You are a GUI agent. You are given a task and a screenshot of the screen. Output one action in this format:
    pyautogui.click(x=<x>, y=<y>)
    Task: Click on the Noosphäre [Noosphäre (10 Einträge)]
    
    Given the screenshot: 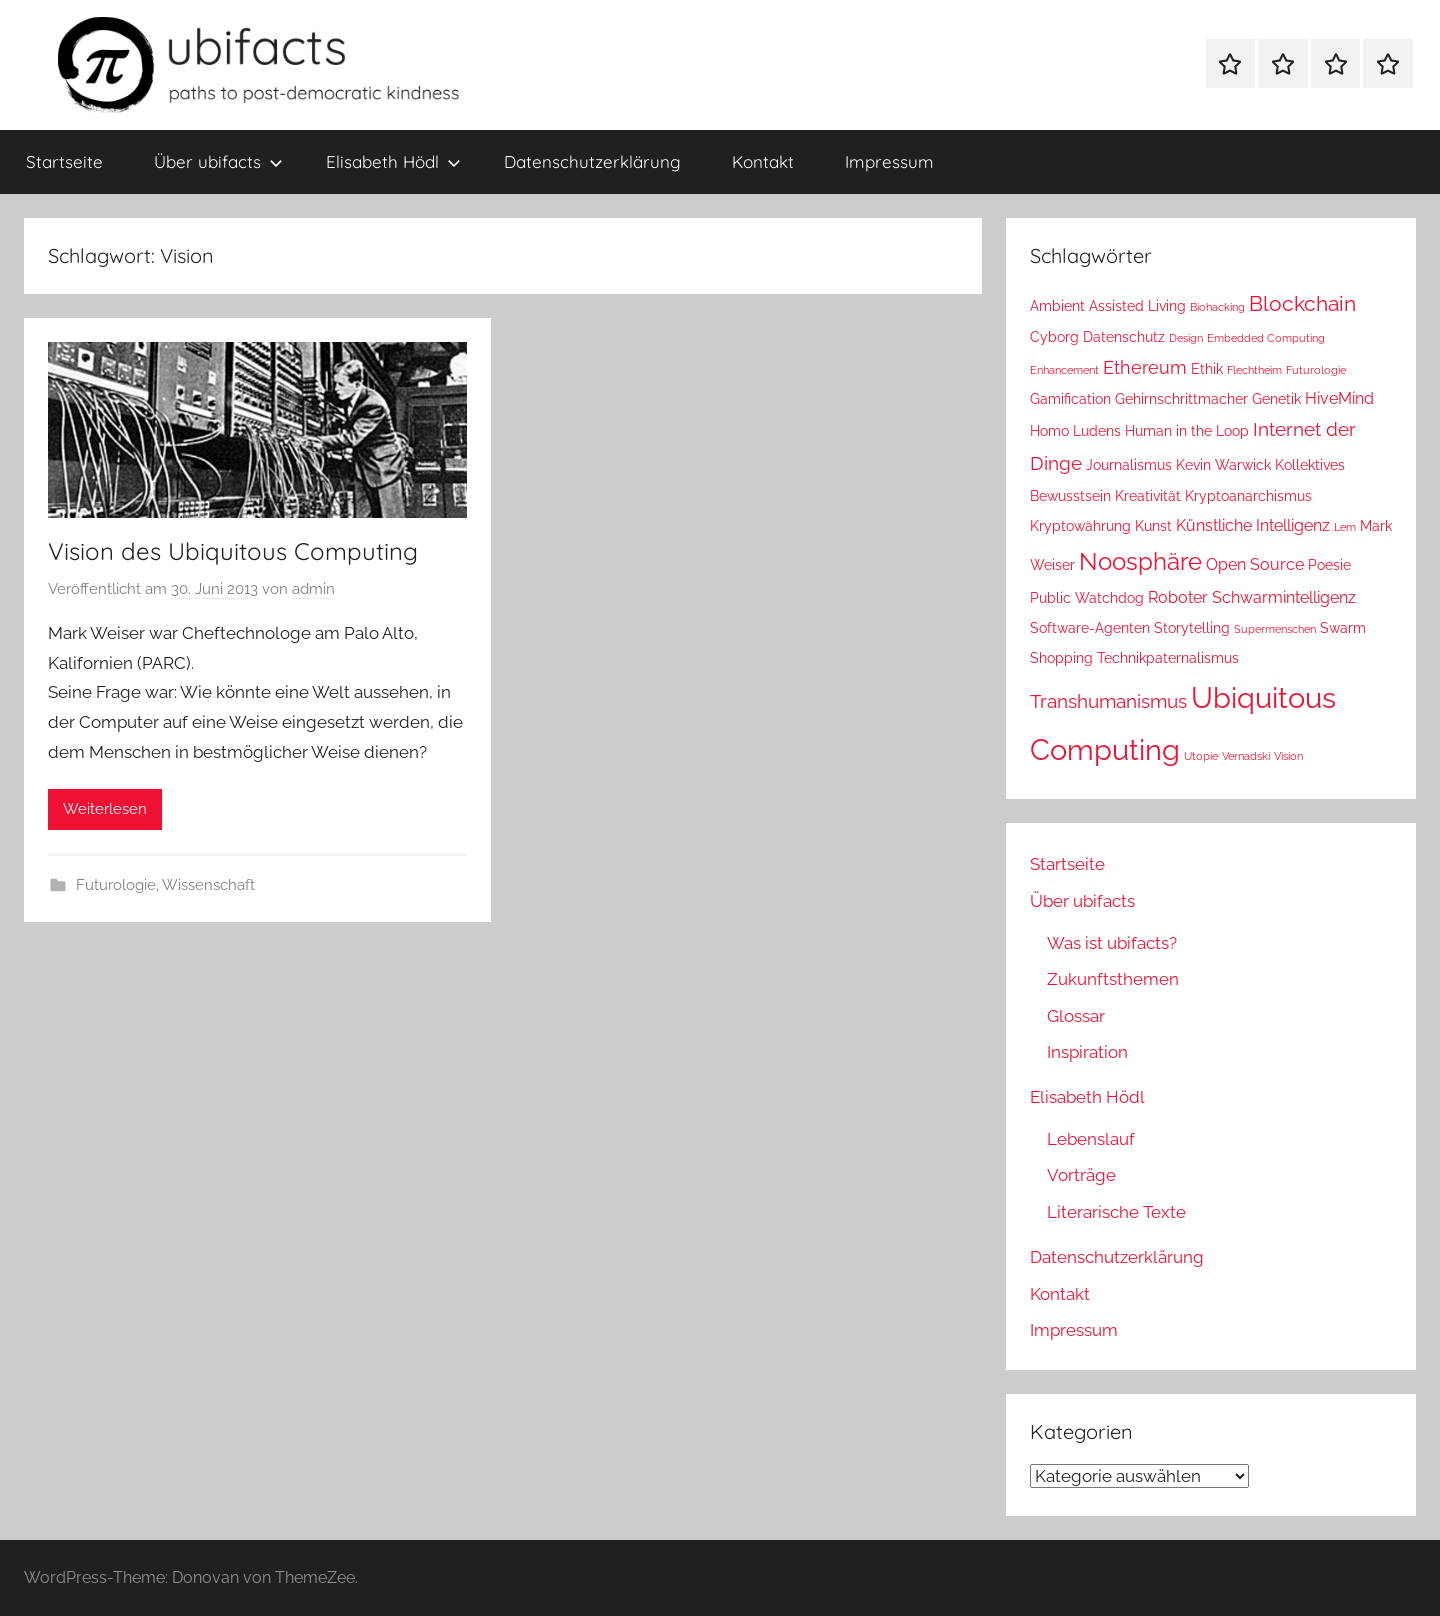 What is the action you would take?
    pyautogui.click(x=1140, y=561)
    